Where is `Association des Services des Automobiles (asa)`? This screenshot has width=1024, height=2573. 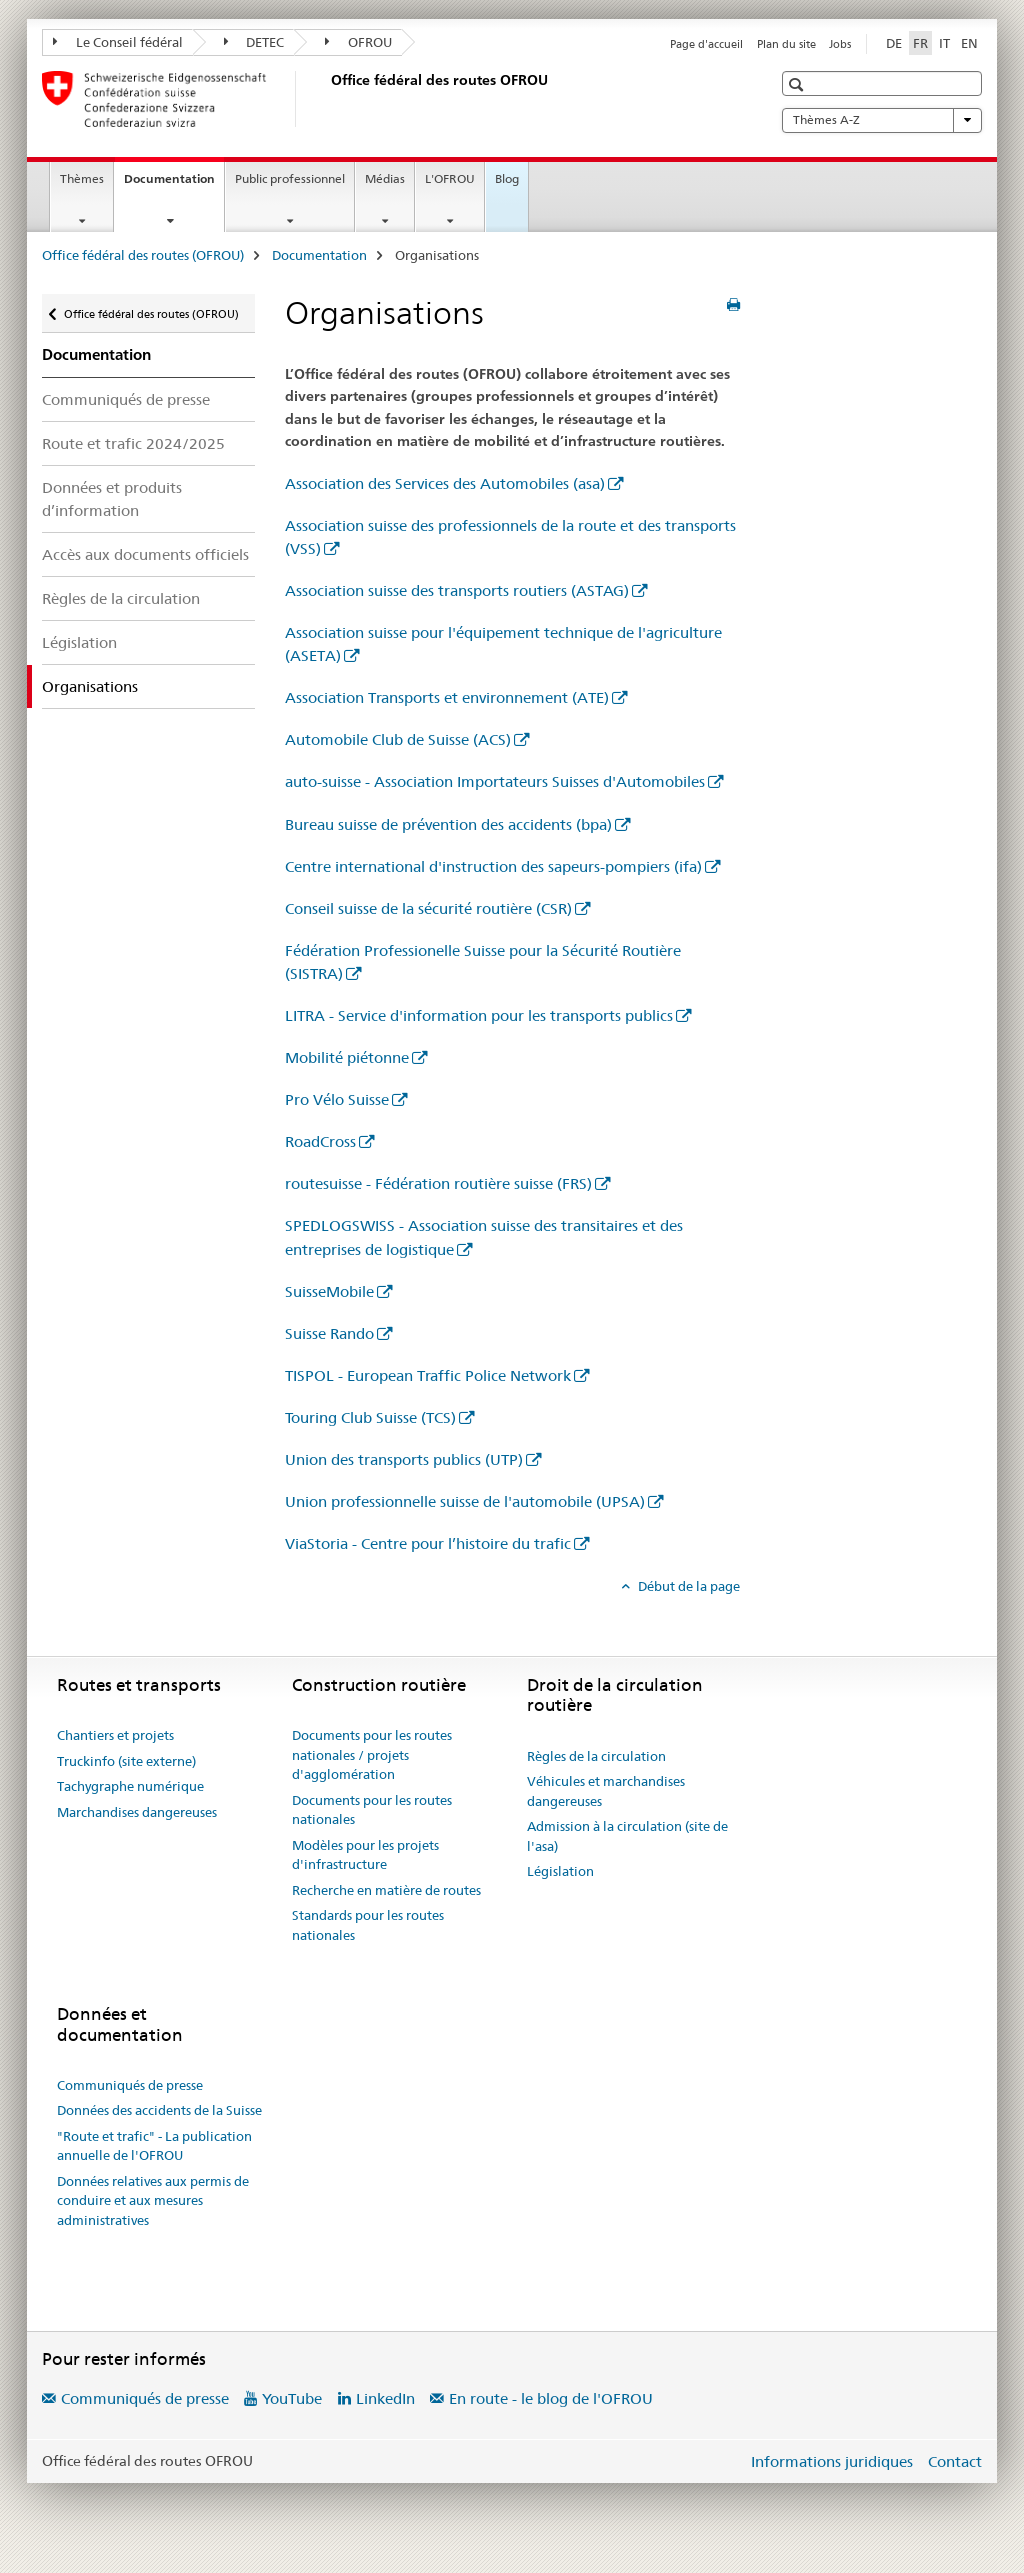
Association des Services des Automobiles (asa) is located at coordinates (445, 483).